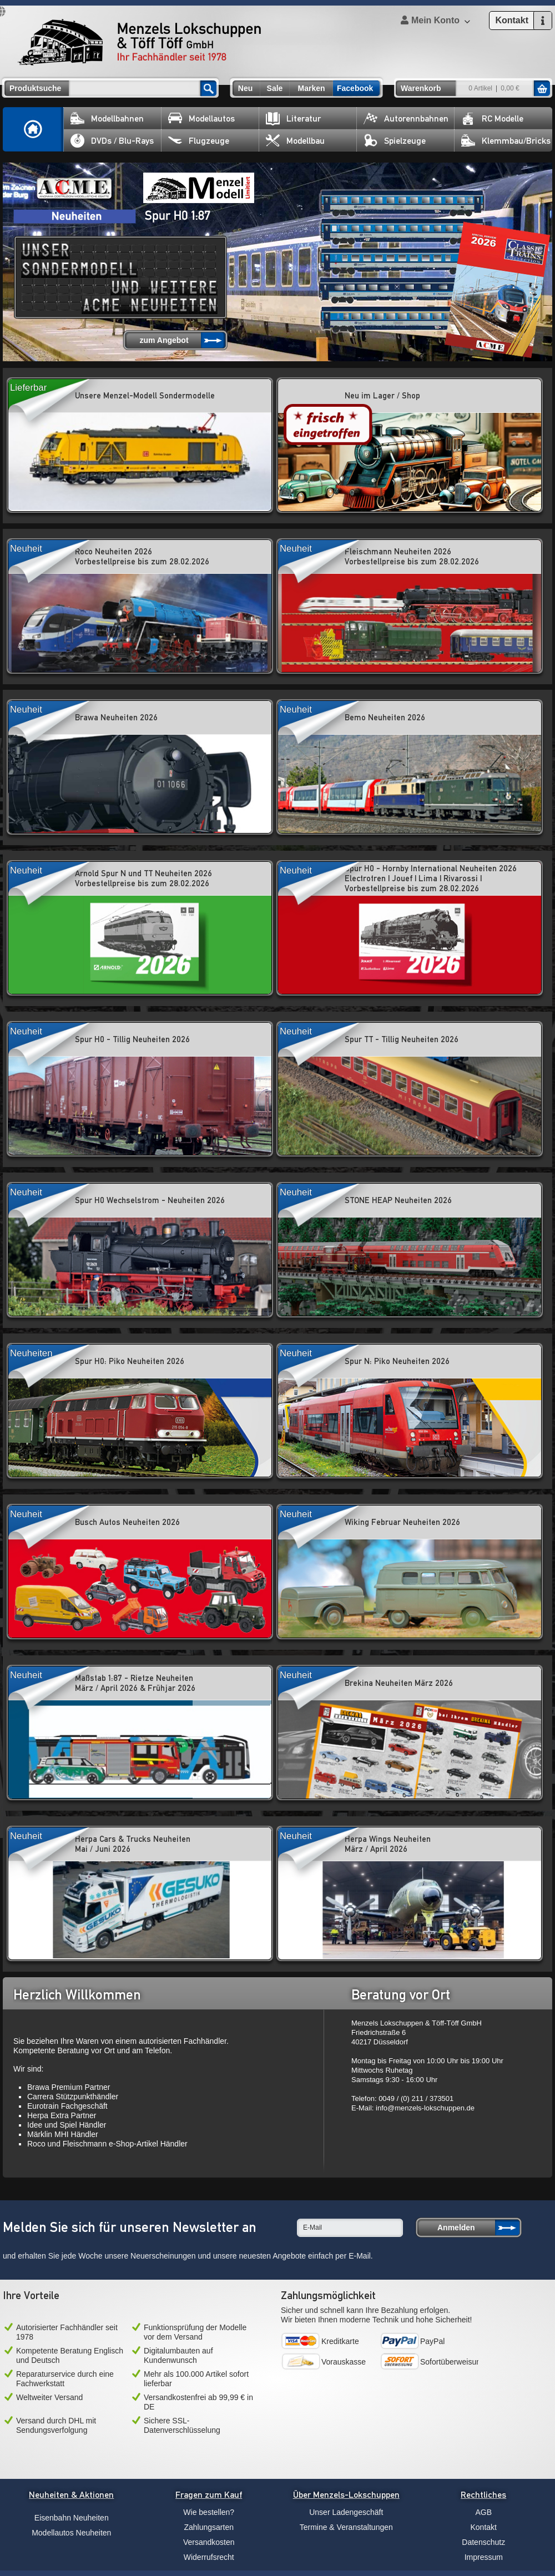 The height and width of the screenshot is (2576, 555). Describe the element at coordinates (484, 2557) in the screenshot. I see `Impressum` at that location.